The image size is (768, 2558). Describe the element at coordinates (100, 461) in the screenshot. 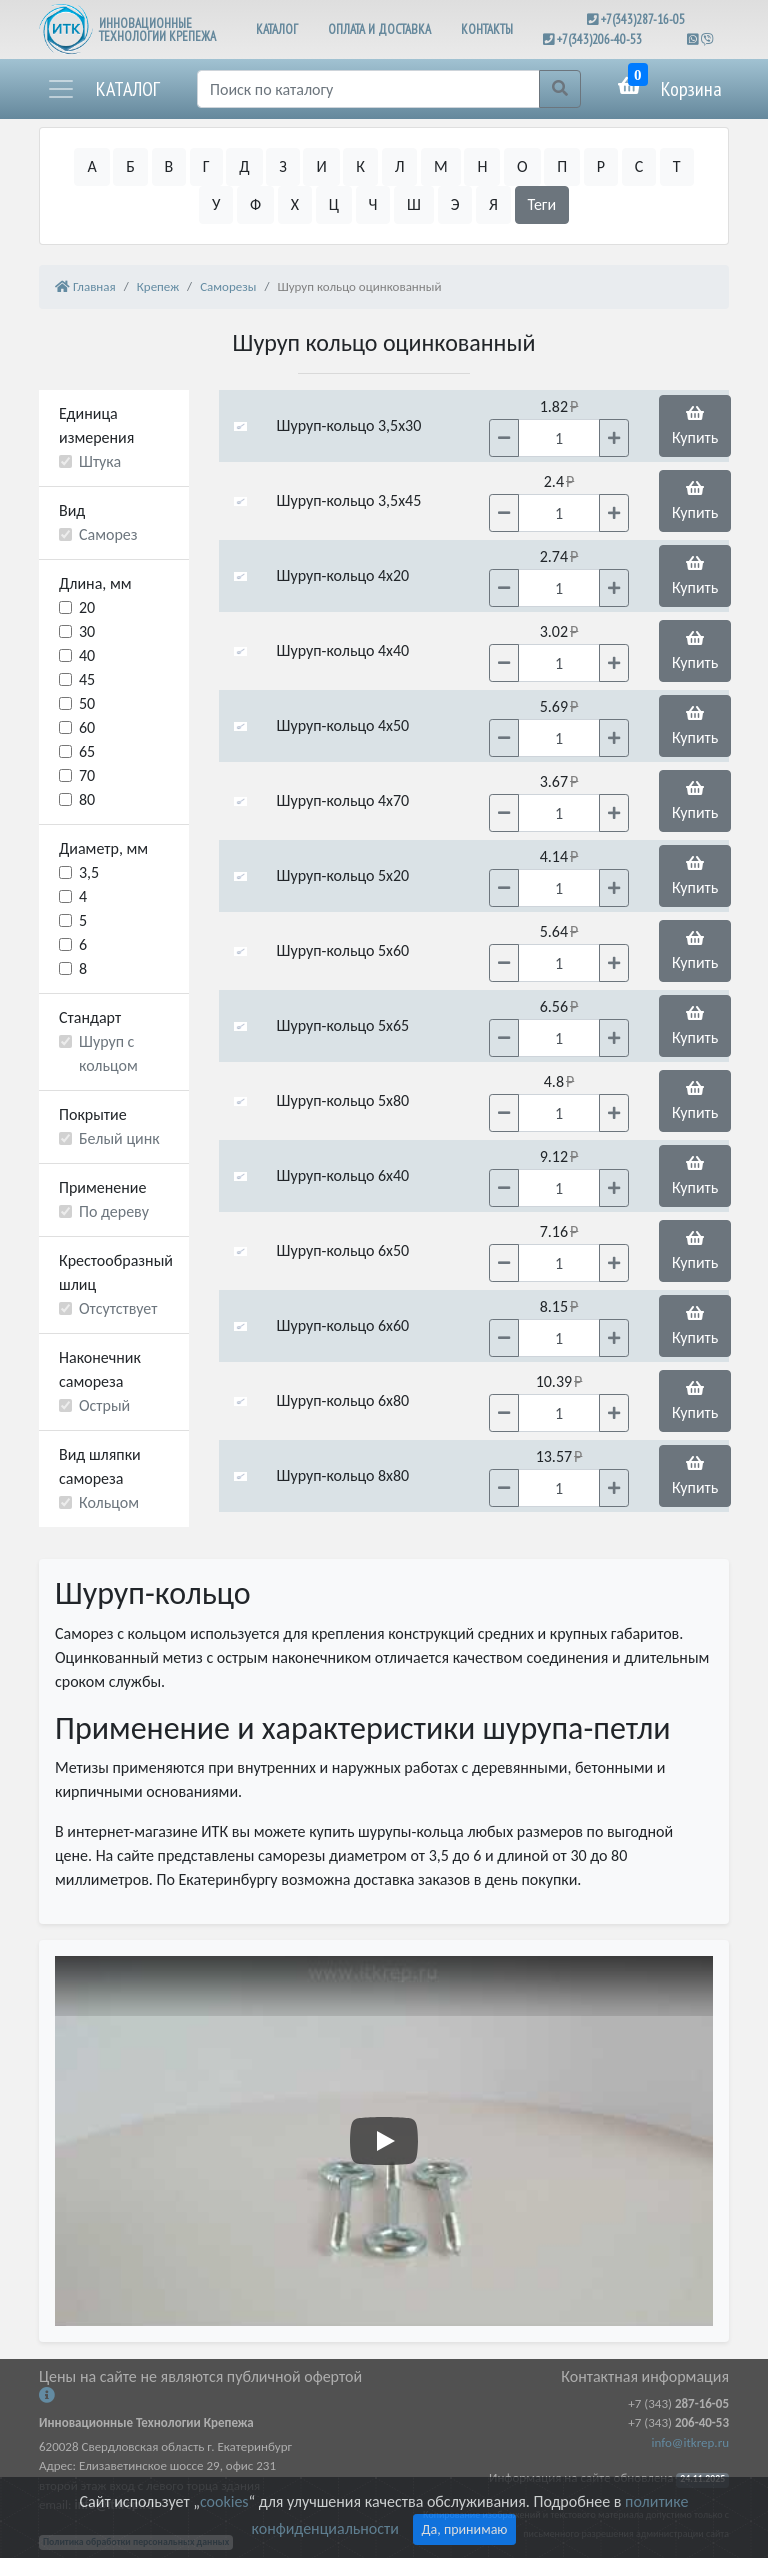

I see `Штука` at that location.